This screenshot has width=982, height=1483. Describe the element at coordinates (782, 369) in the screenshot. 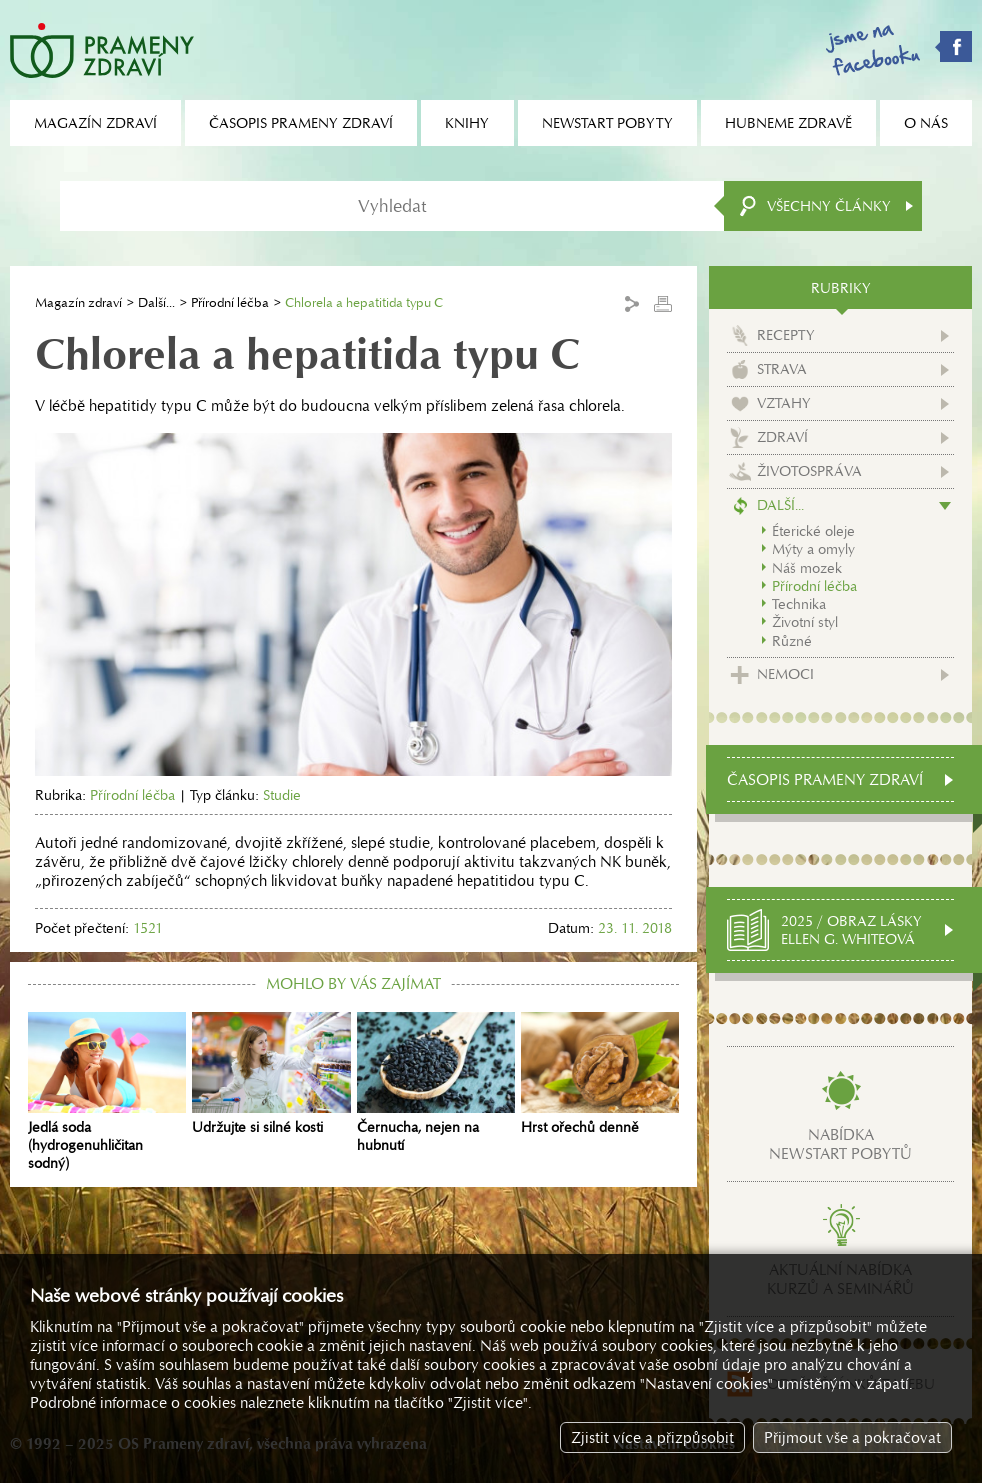

I see `Strava` at that location.